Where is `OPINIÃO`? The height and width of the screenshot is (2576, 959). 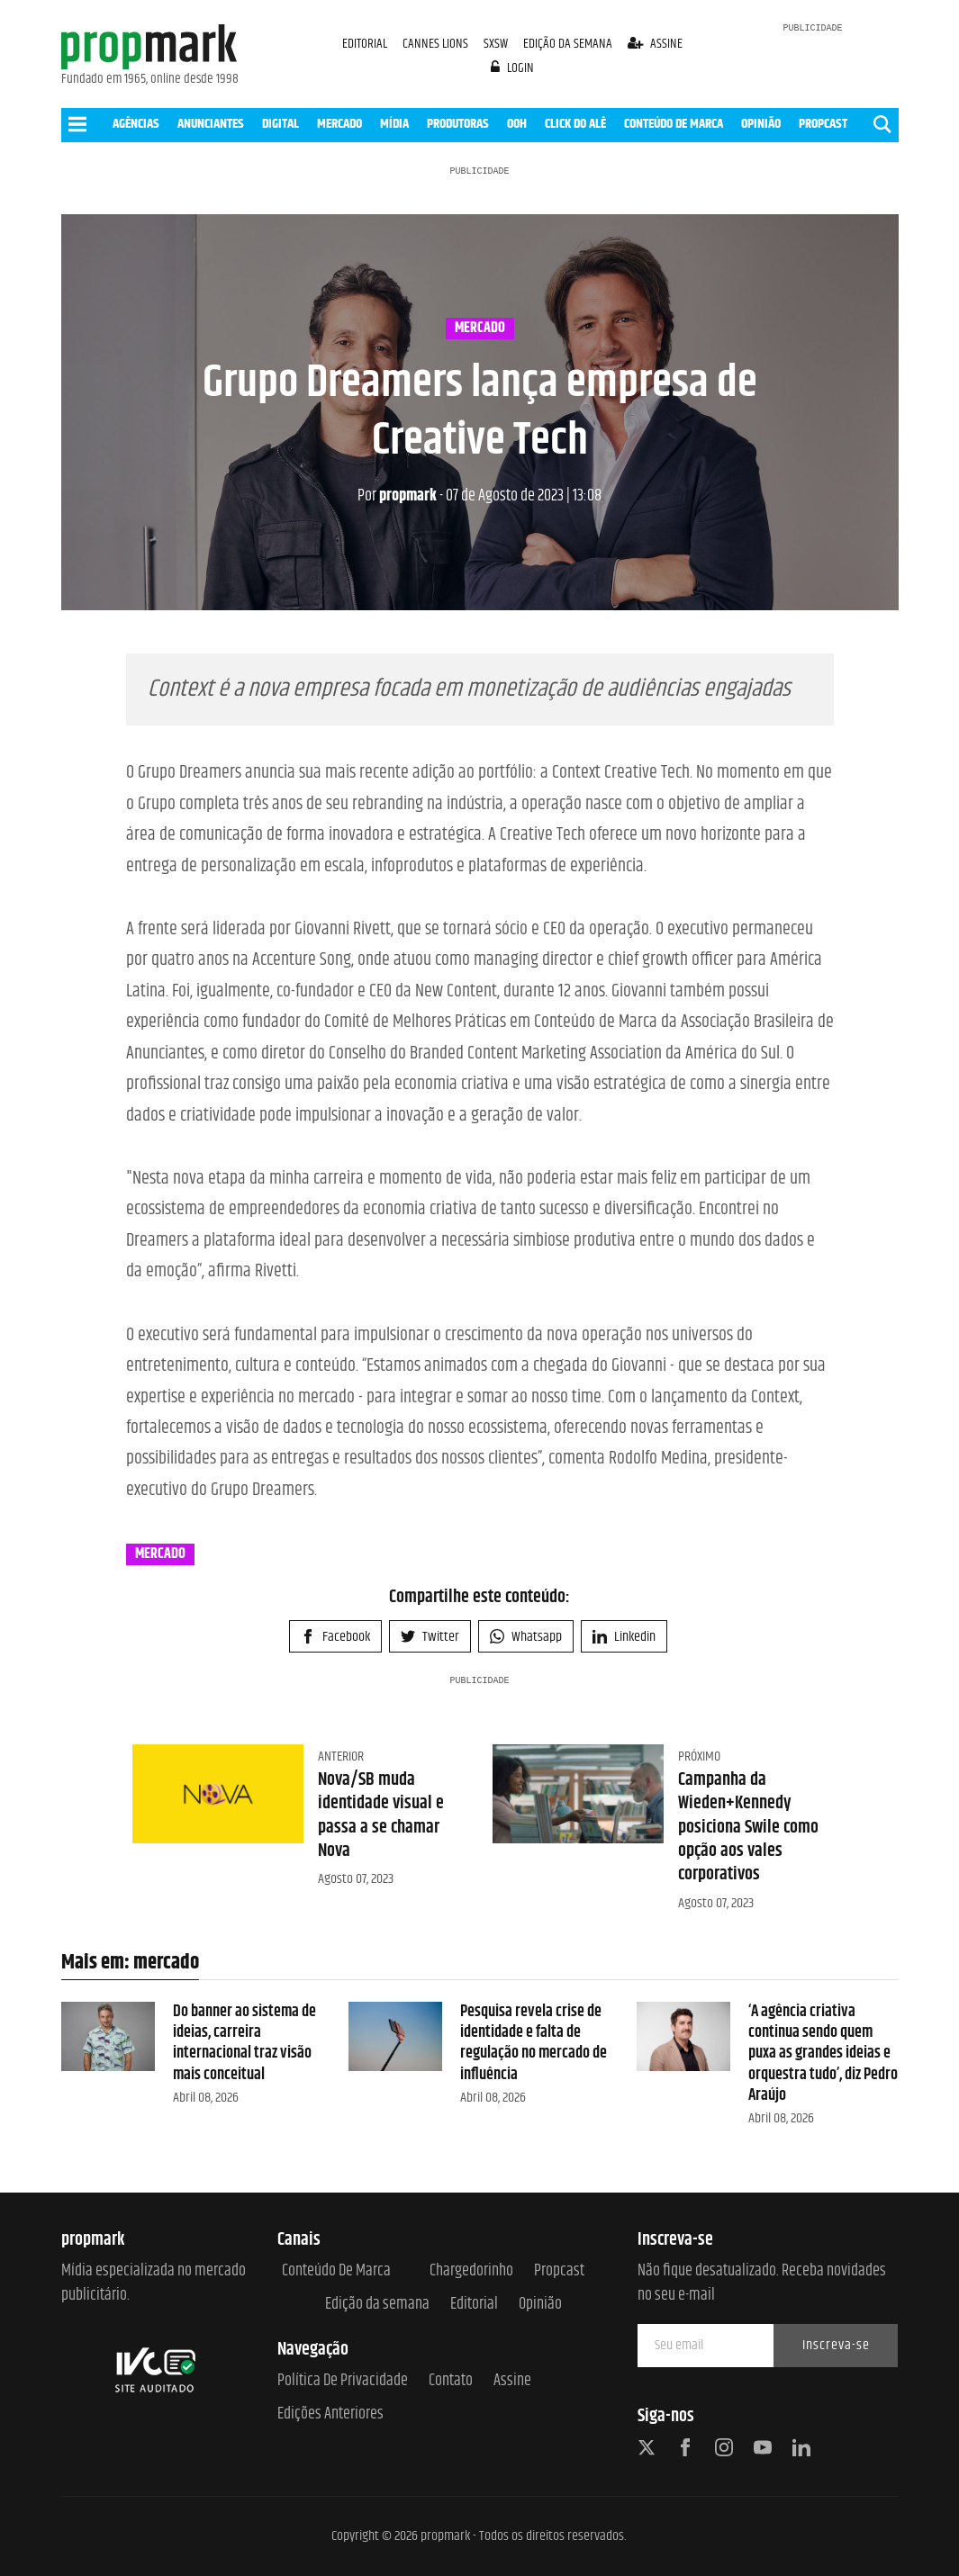
OPINIÃO is located at coordinates (761, 123).